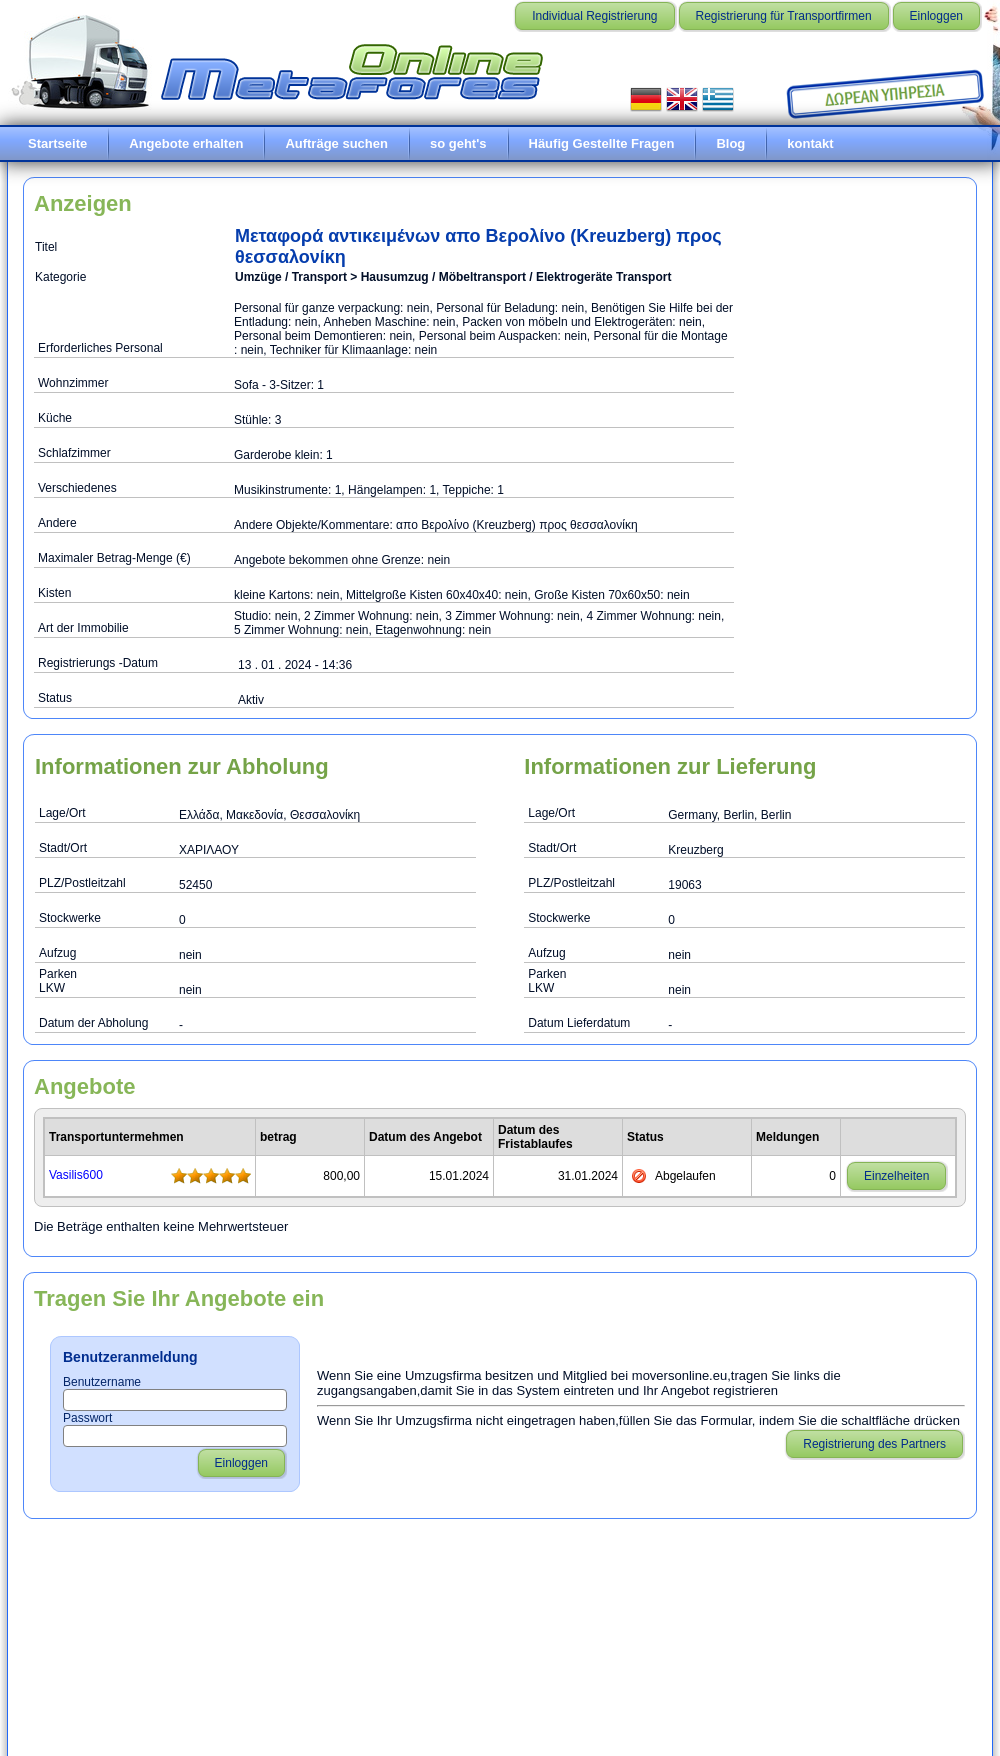  Describe the element at coordinates (186, 143) in the screenshot. I see `Angebote erhalten` at that location.